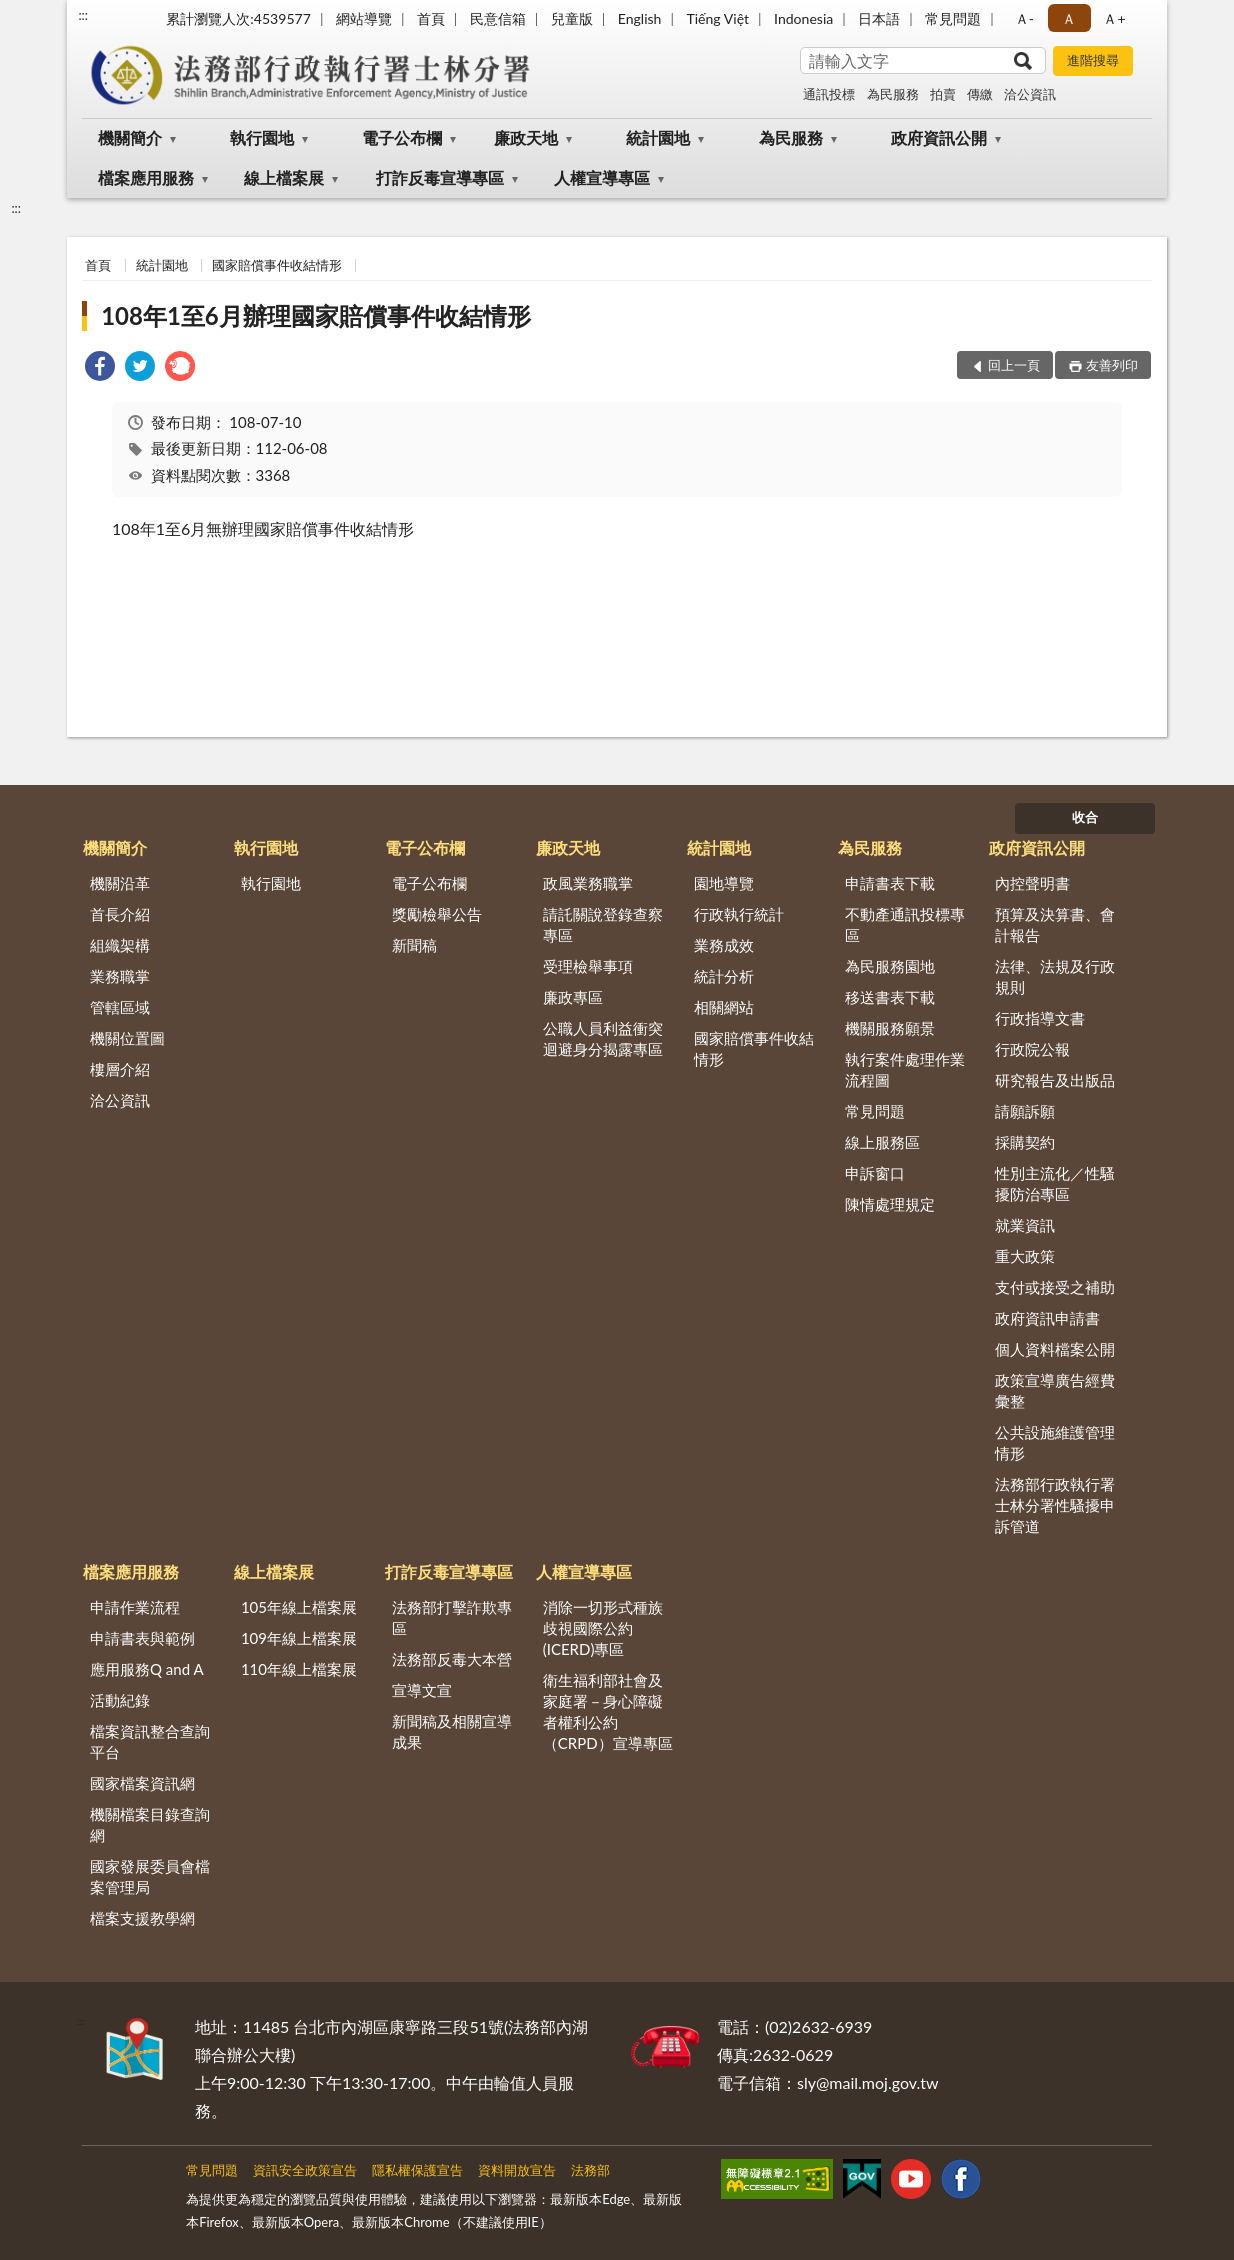  What do you see at coordinates (1055, 1183) in the screenshot?
I see `性別主流化／性騷擾防治專區` at bounding box center [1055, 1183].